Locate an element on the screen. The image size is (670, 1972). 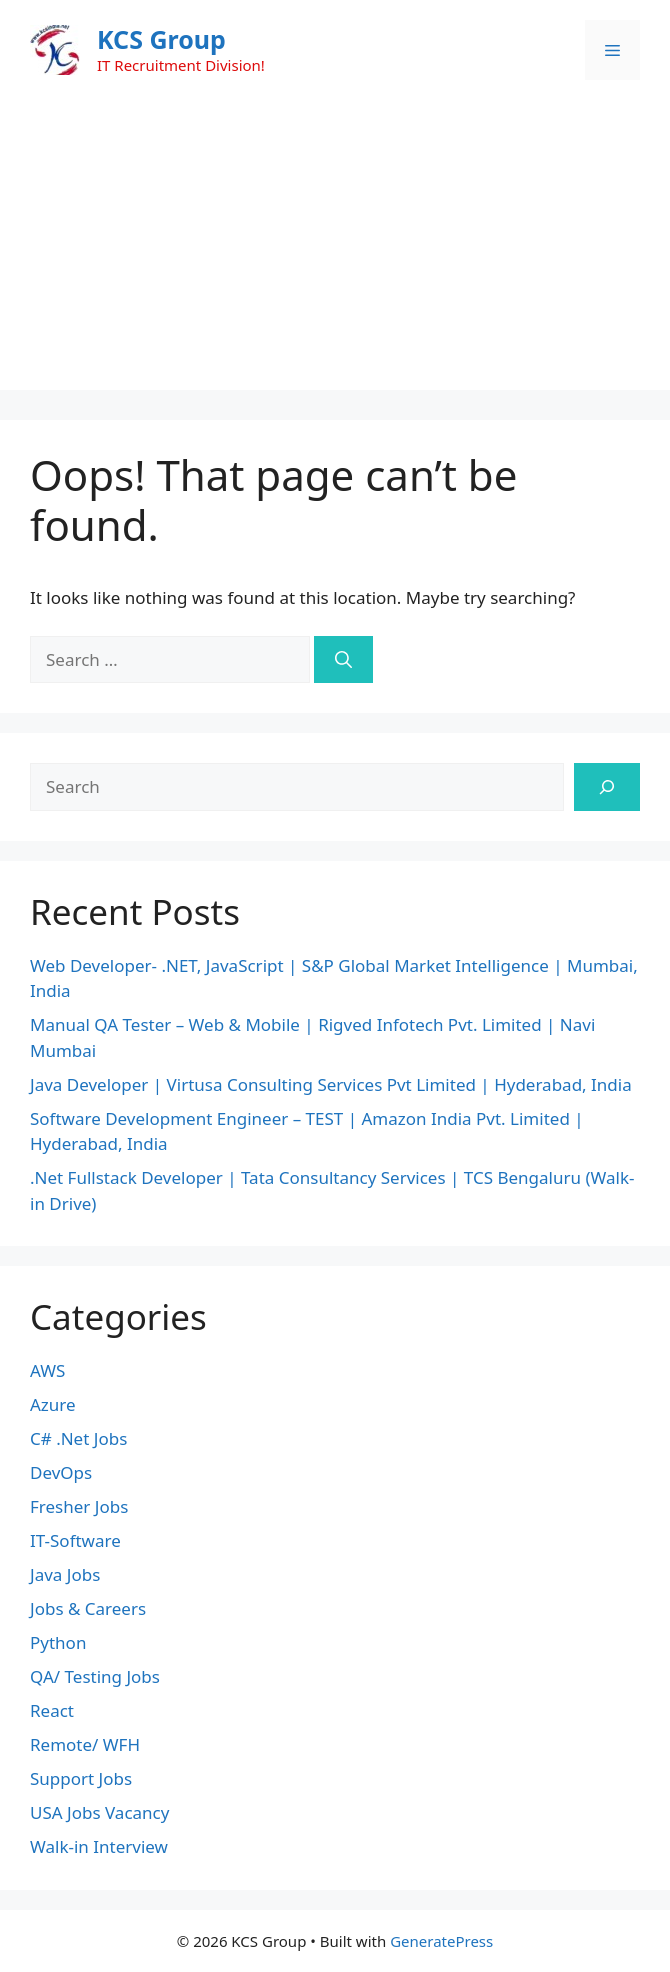
Java Jobs is located at coordinates (65, 1574).